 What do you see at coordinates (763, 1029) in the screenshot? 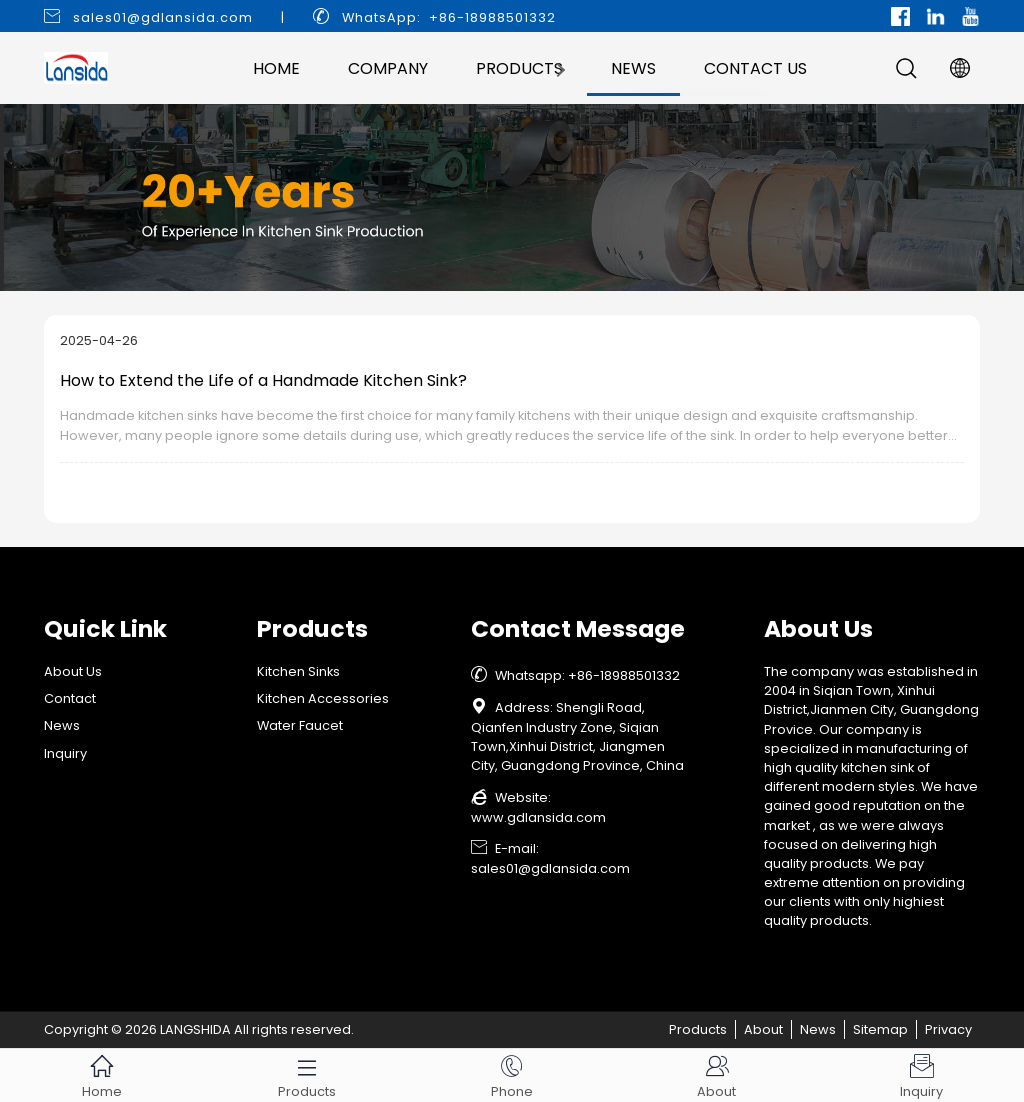
I see `About` at bounding box center [763, 1029].